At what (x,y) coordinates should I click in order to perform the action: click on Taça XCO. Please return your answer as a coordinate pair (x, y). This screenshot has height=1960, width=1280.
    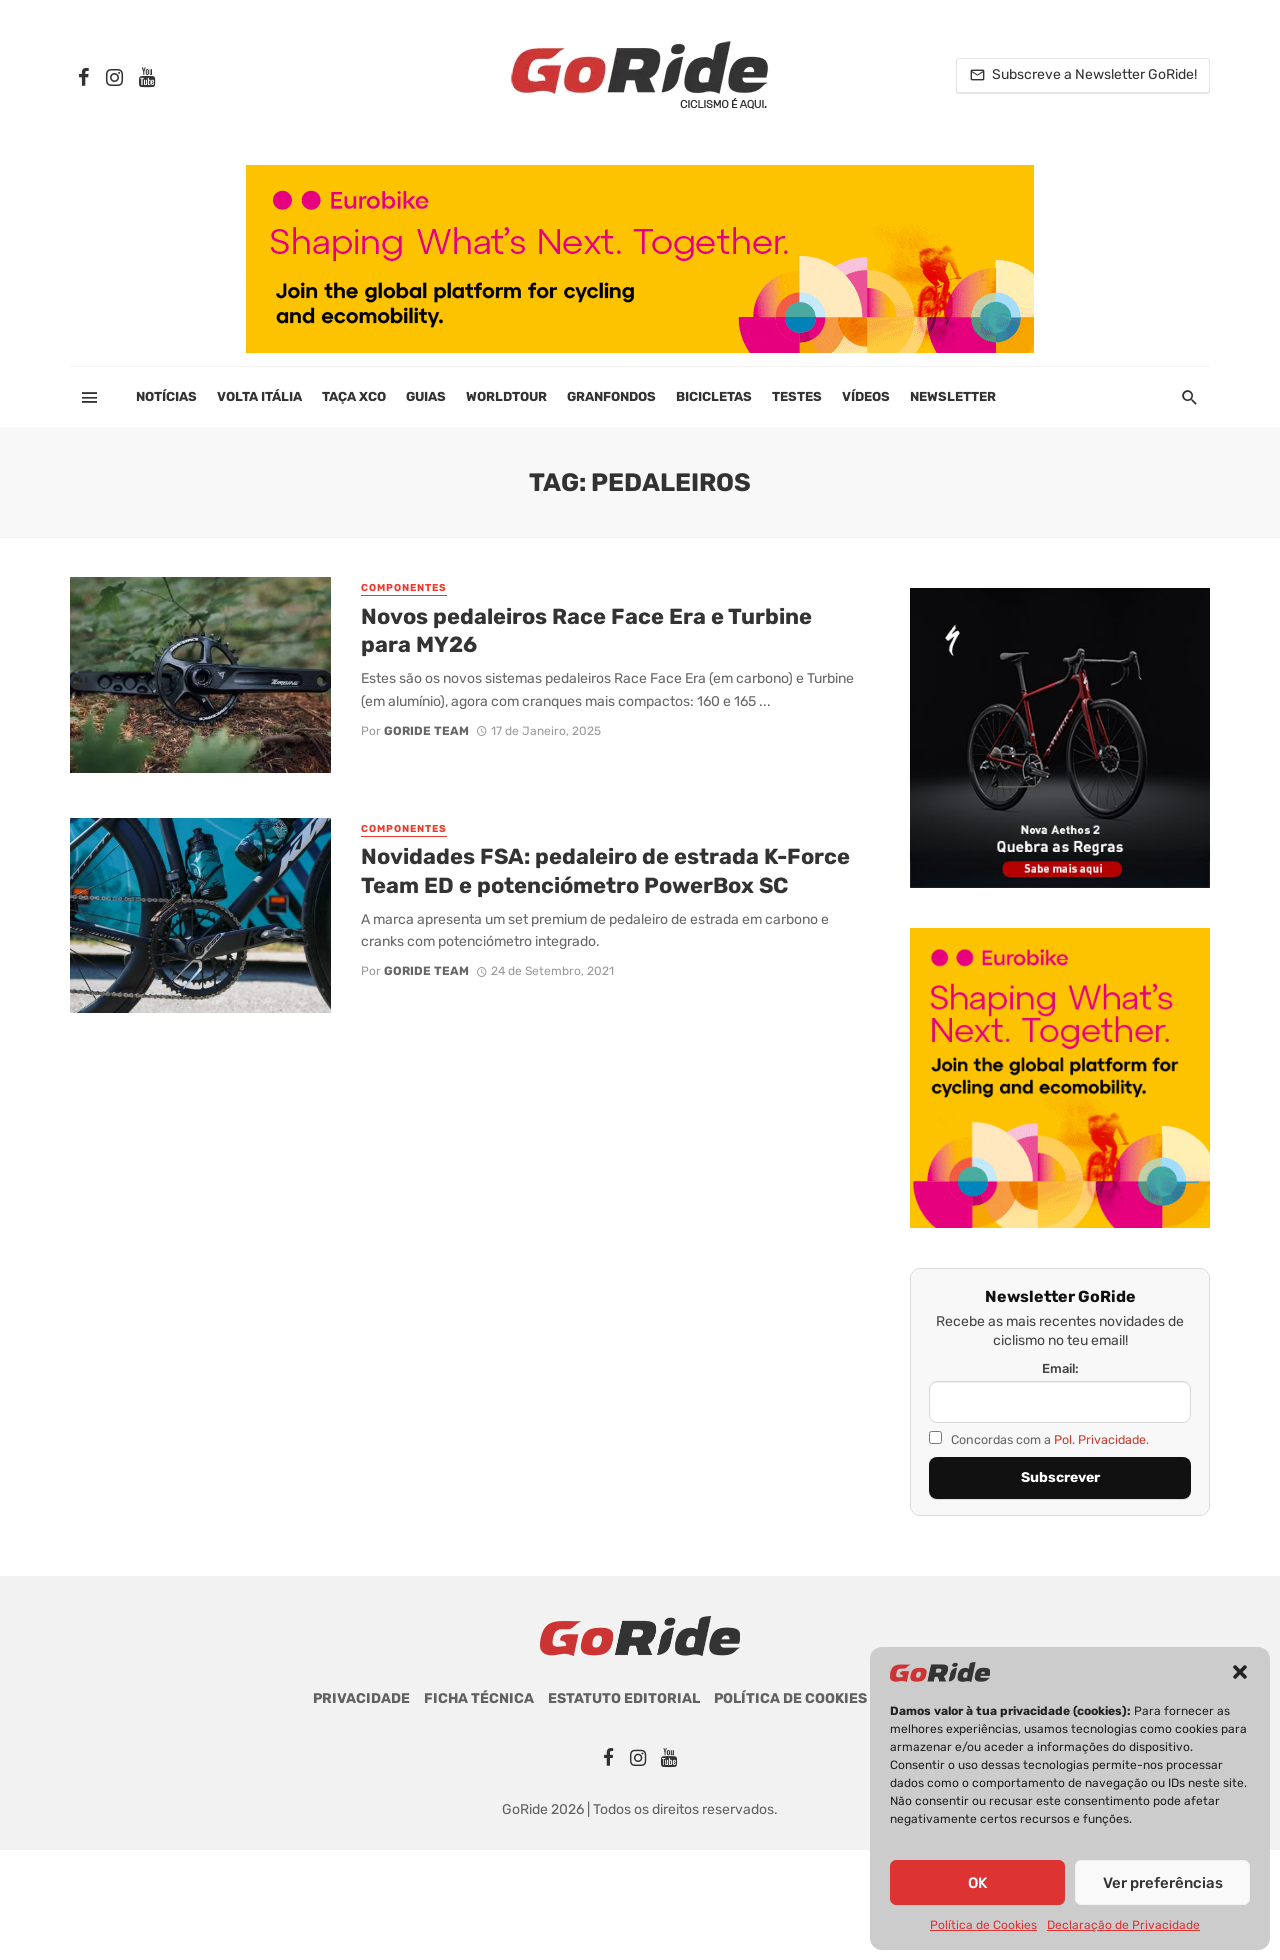
    Looking at the image, I should click on (354, 396).